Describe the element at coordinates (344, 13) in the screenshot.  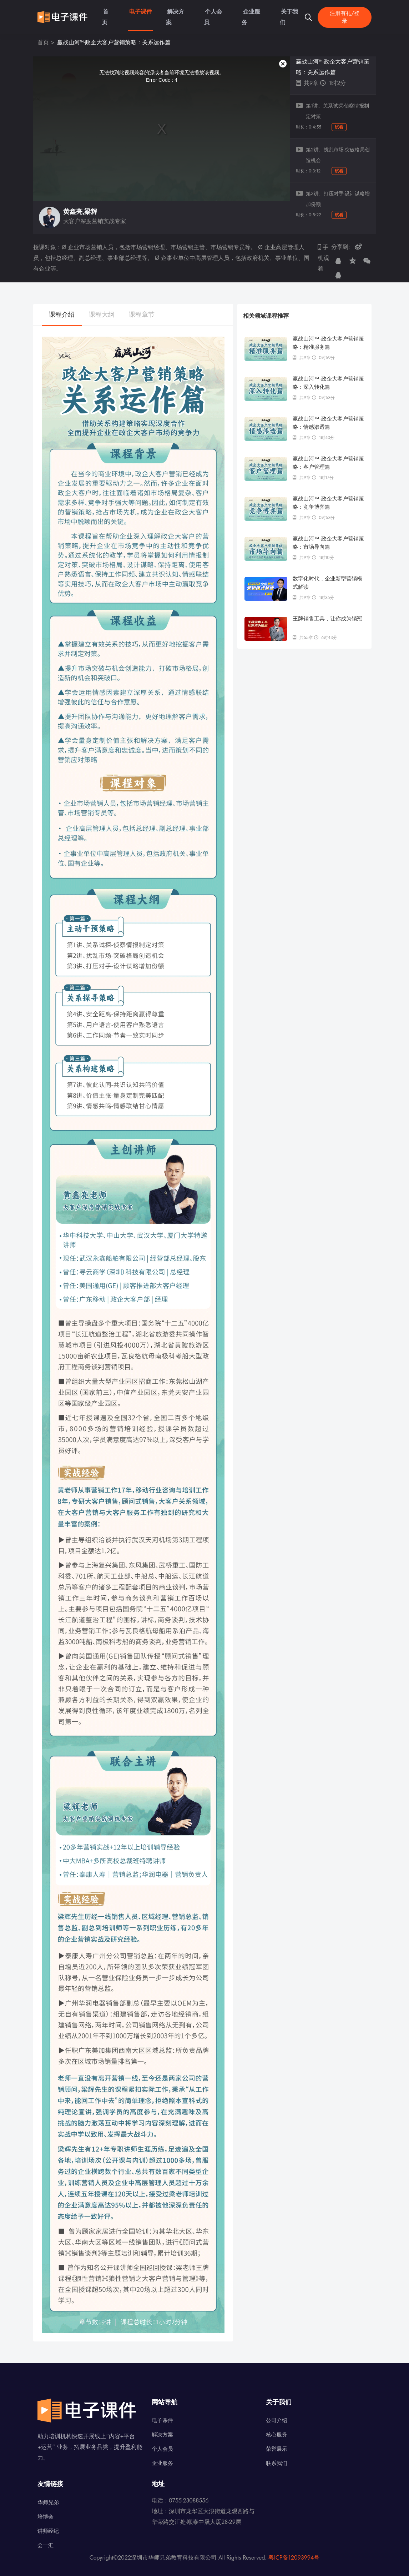
I see `注册有礼/登录` at that location.